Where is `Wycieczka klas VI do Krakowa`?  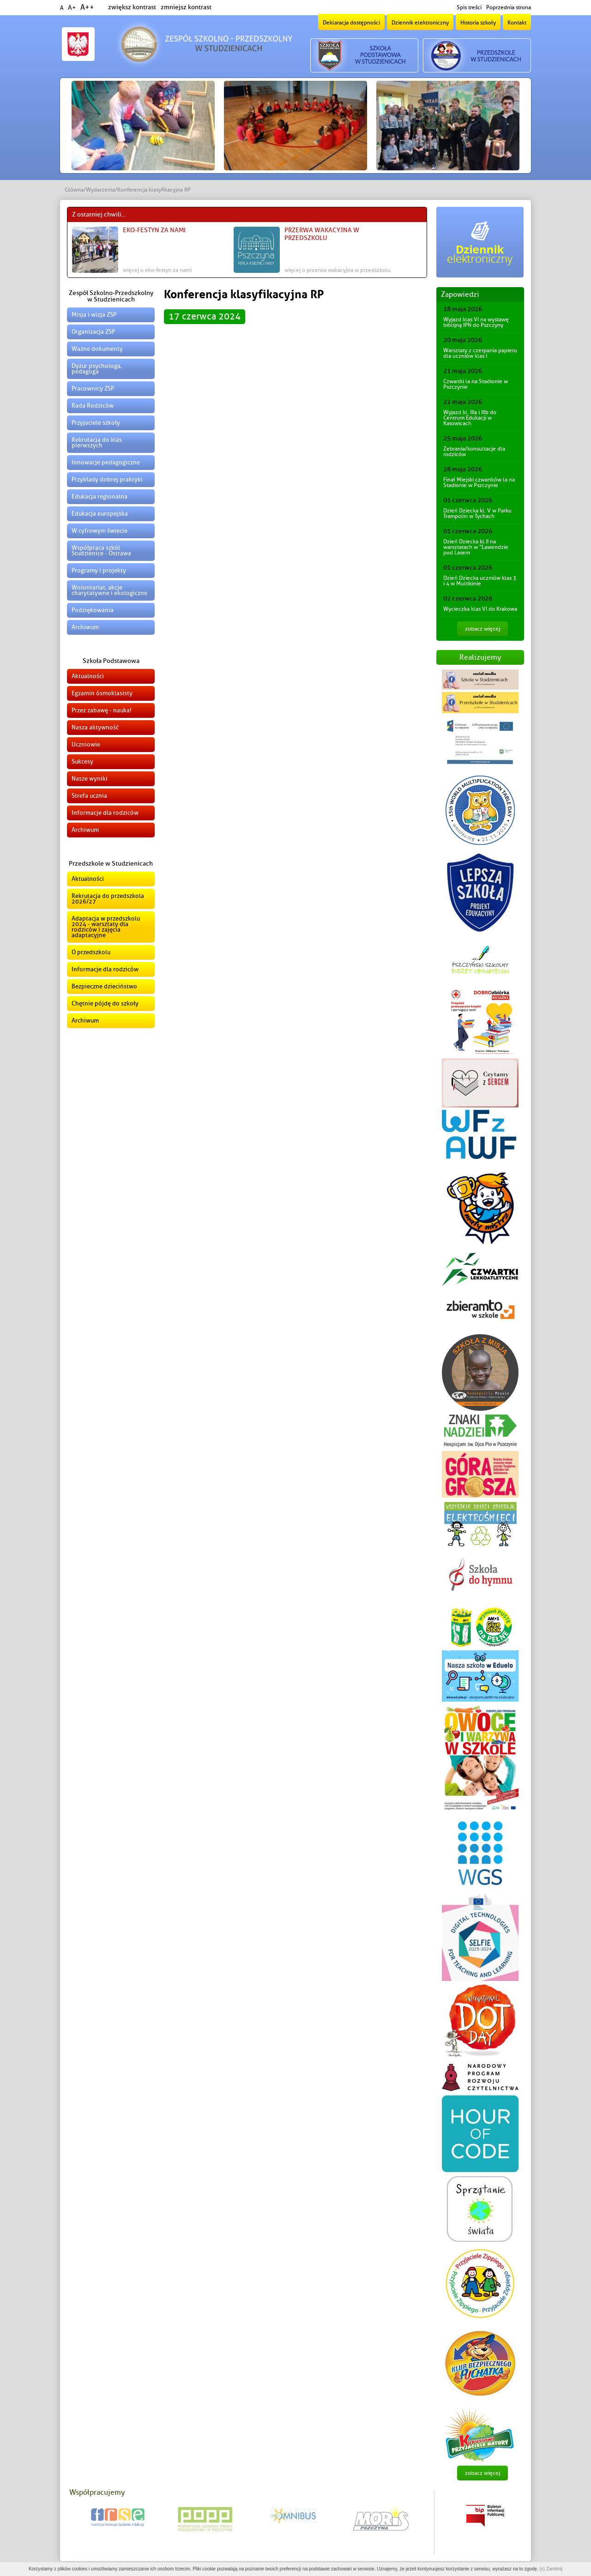 Wycieczka klas VI do Krakowa is located at coordinates (480, 609).